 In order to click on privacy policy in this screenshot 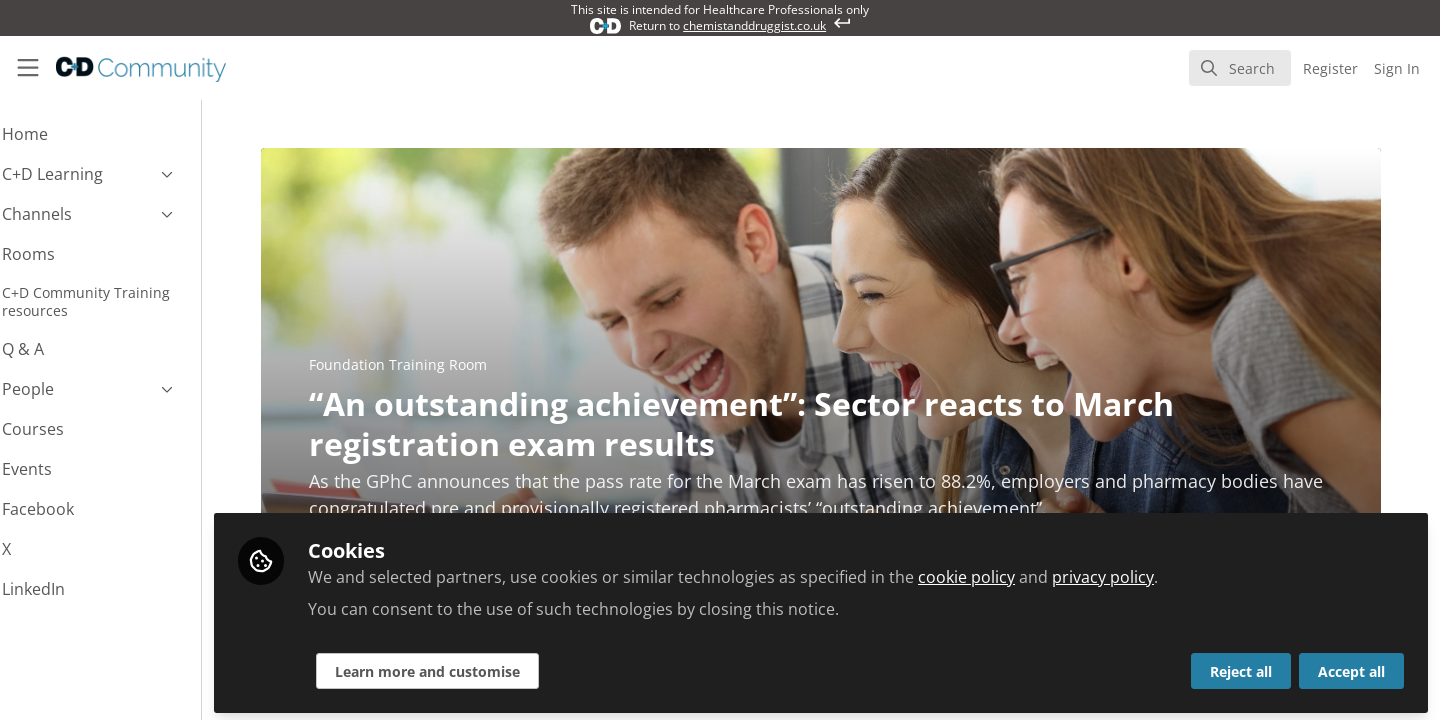, I will do `click(1157, 572)`.